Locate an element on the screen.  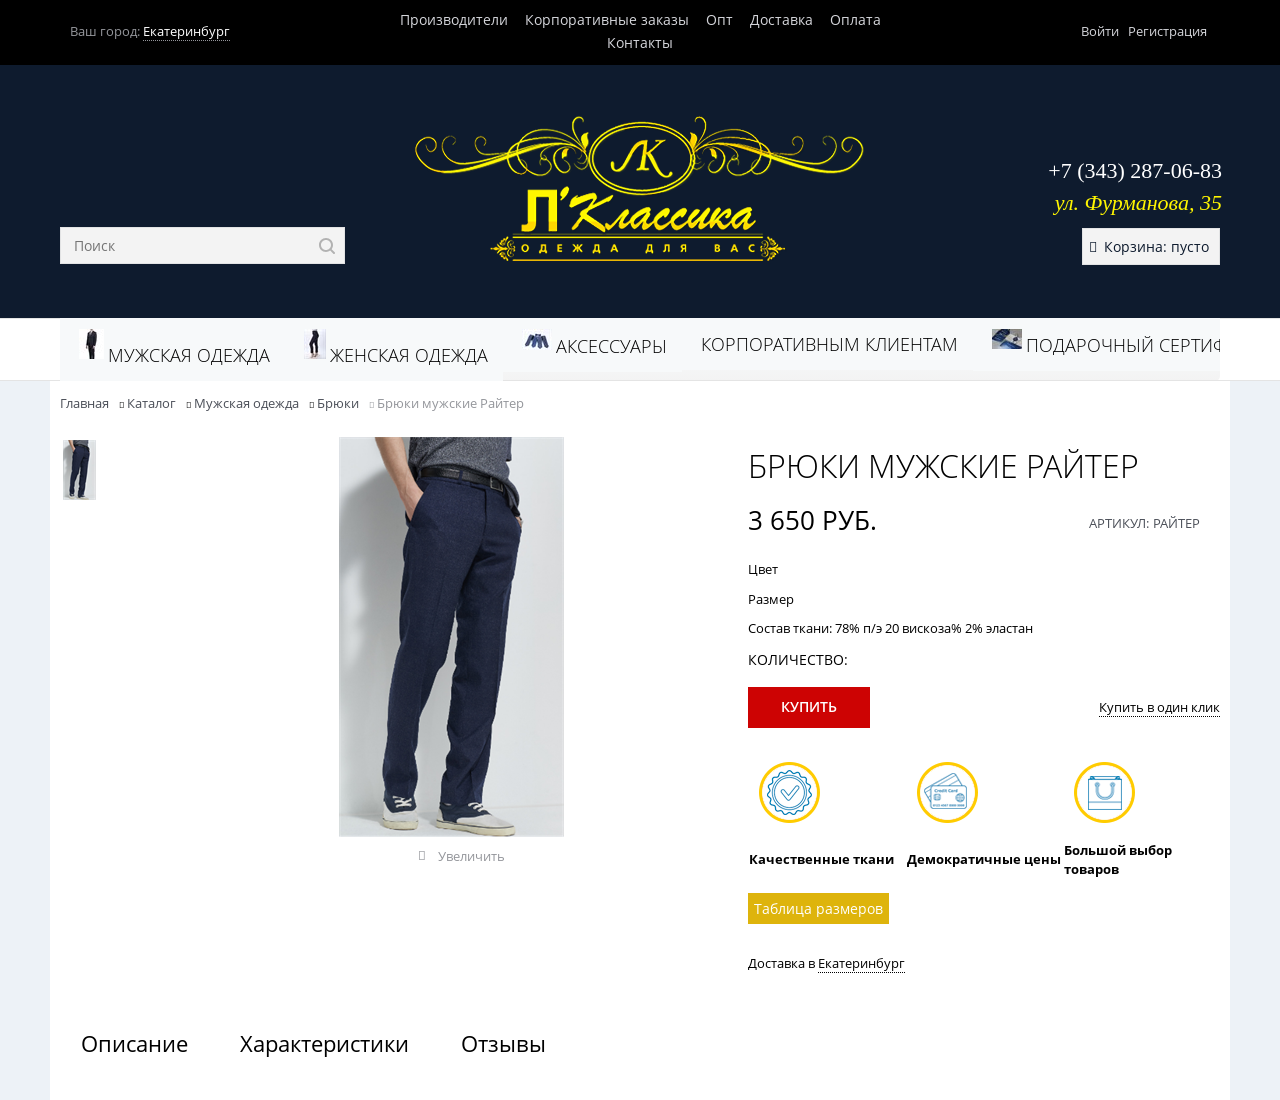
Увеличить is located at coordinates (471, 856).